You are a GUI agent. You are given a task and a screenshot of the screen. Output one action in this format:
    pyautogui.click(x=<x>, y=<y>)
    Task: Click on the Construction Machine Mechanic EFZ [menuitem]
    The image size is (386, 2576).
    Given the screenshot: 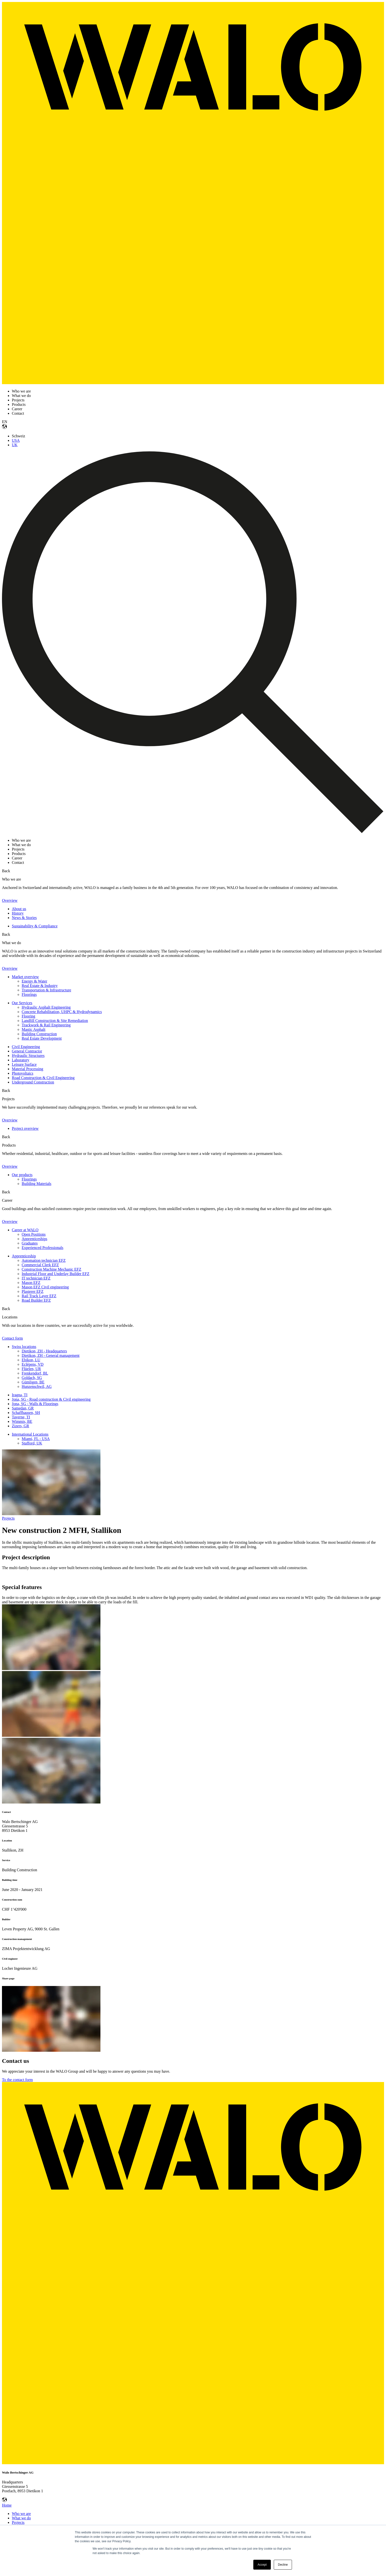 What is the action you would take?
    pyautogui.click(x=51, y=1269)
    